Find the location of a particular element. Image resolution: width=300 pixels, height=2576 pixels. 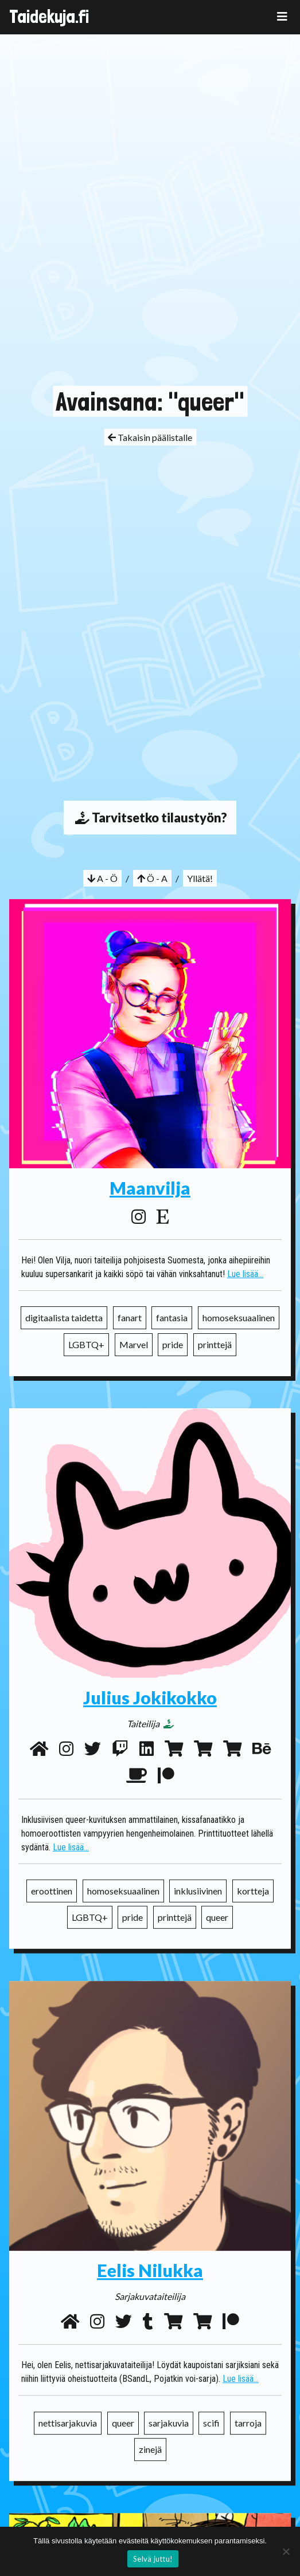

tarroja is located at coordinates (248, 2420).